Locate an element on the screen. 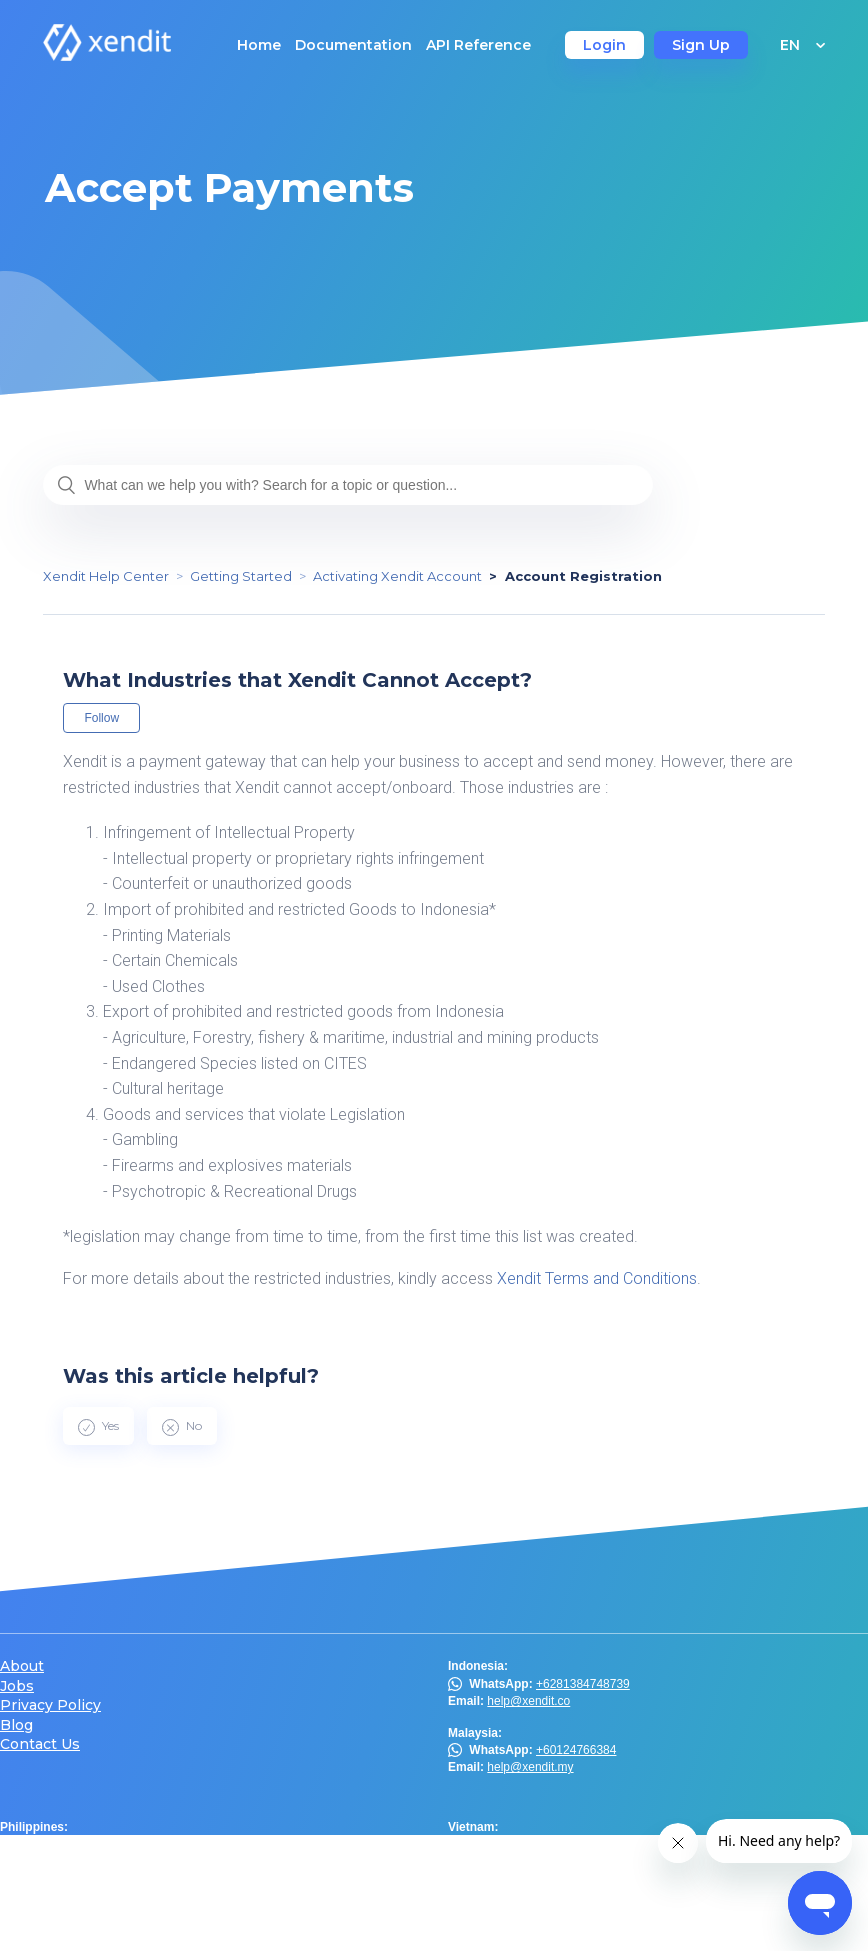 The height and width of the screenshot is (1951, 868). Account Registration is located at coordinates (583, 576).